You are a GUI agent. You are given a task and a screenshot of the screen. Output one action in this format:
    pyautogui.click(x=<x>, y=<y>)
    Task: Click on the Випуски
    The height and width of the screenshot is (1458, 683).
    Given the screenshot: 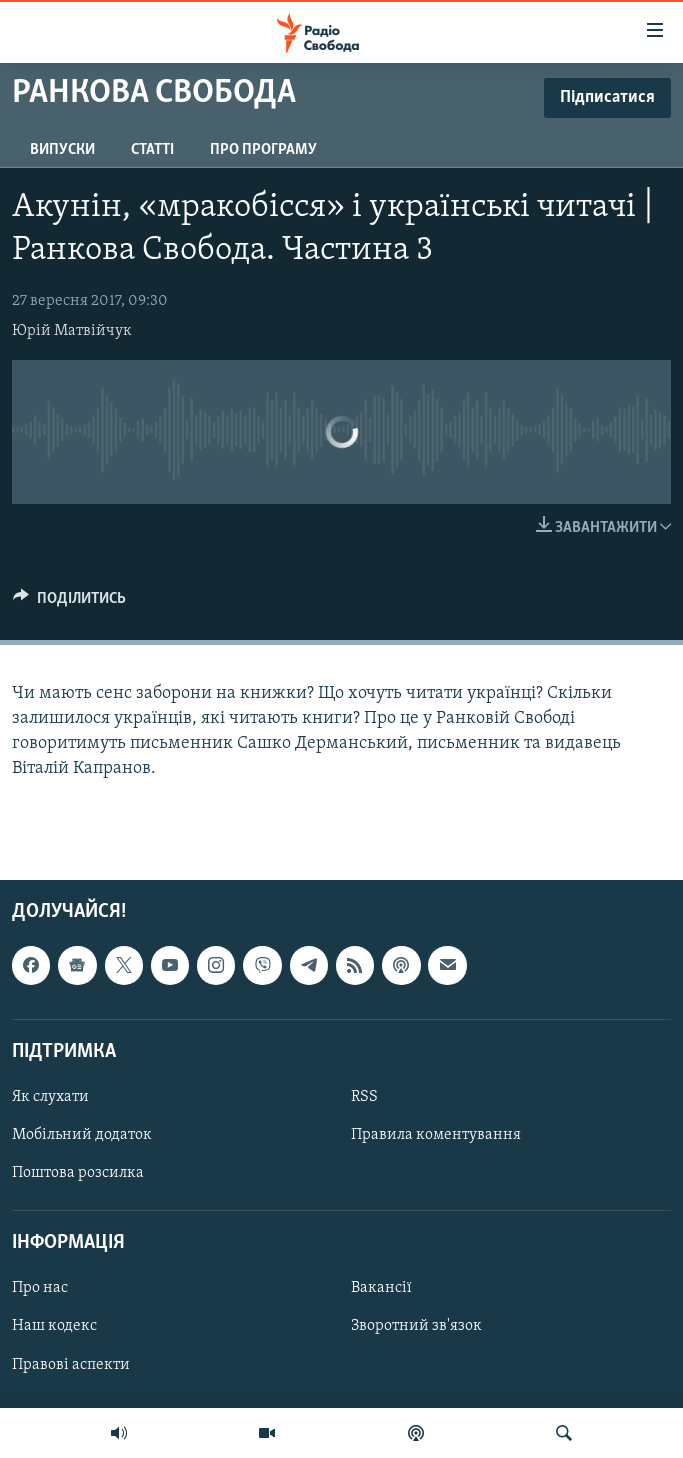 What is the action you would take?
    pyautogui.click(x=62, y=150)
    